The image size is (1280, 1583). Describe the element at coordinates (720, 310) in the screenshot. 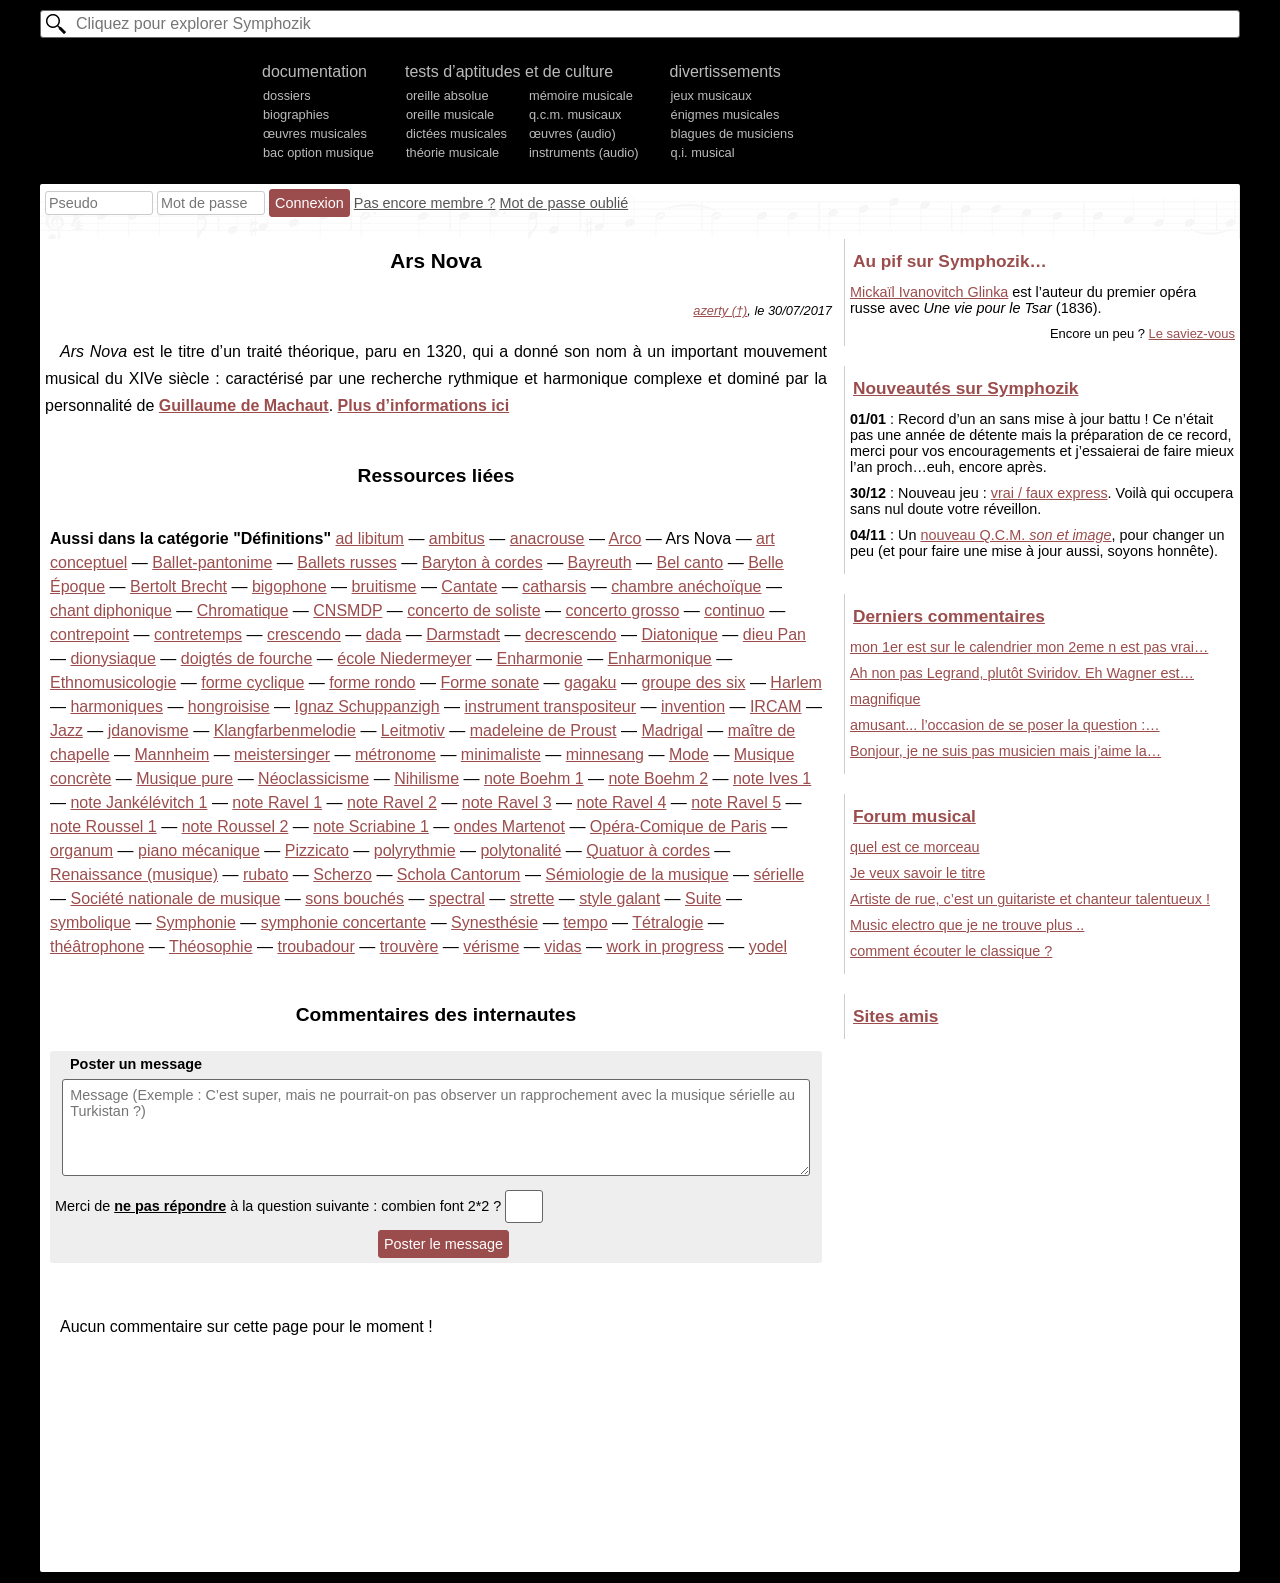

I see `azerty (†)` at that location.